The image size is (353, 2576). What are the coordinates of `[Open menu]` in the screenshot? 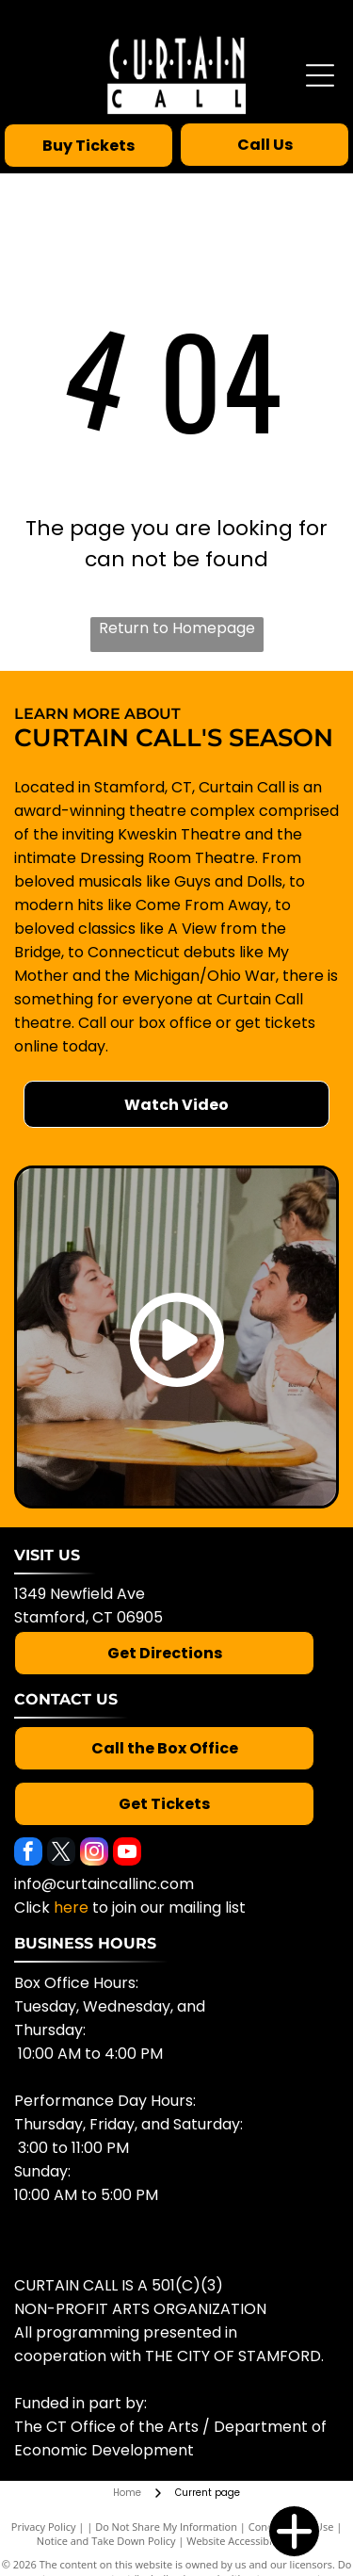 It's located at (320, 75).